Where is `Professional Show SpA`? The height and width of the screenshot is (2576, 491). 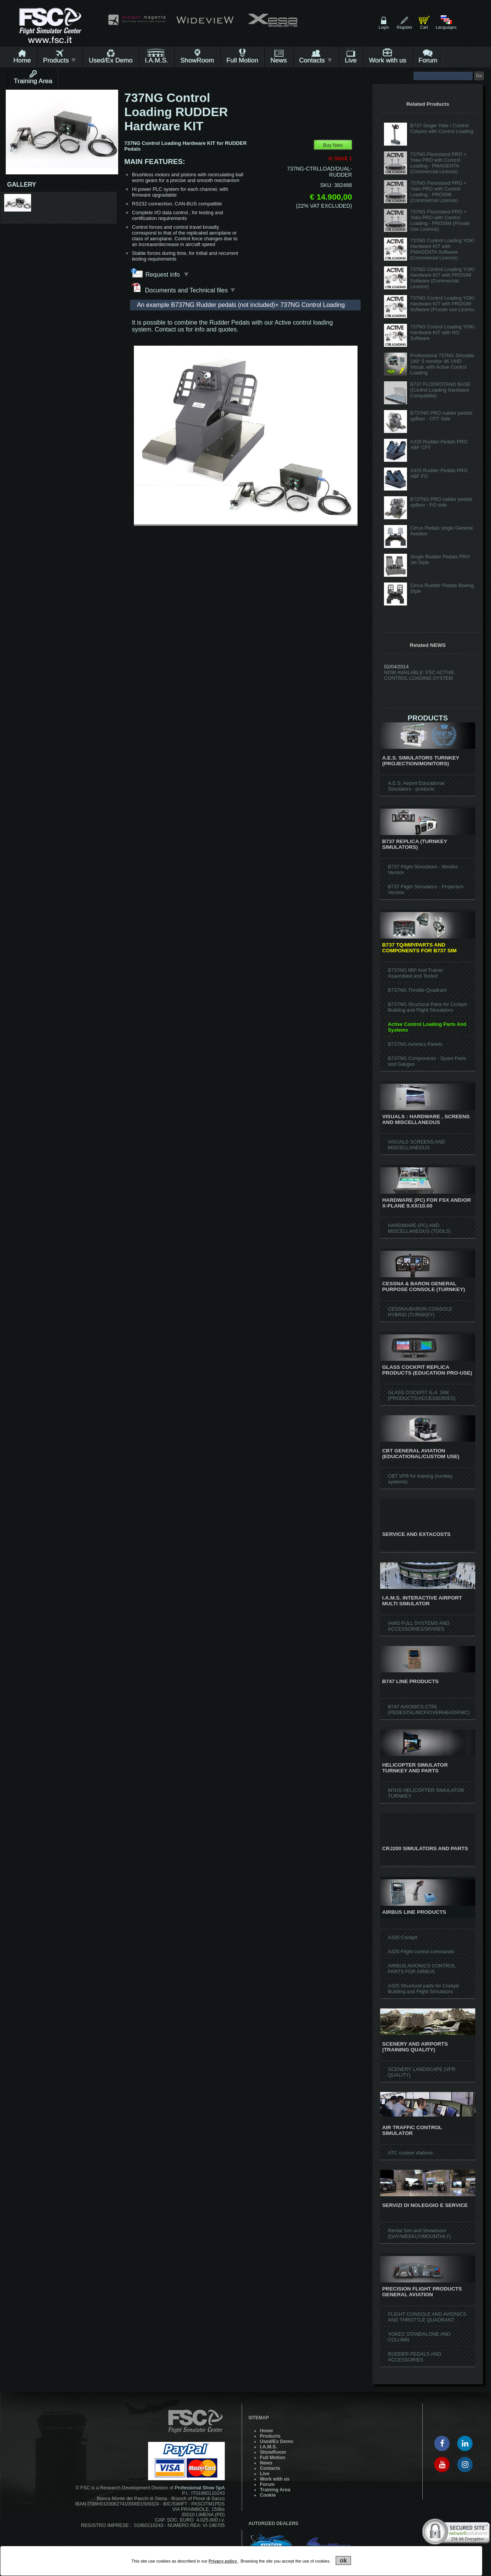
Professional Show SpA is located at coordinates (200, 2488).